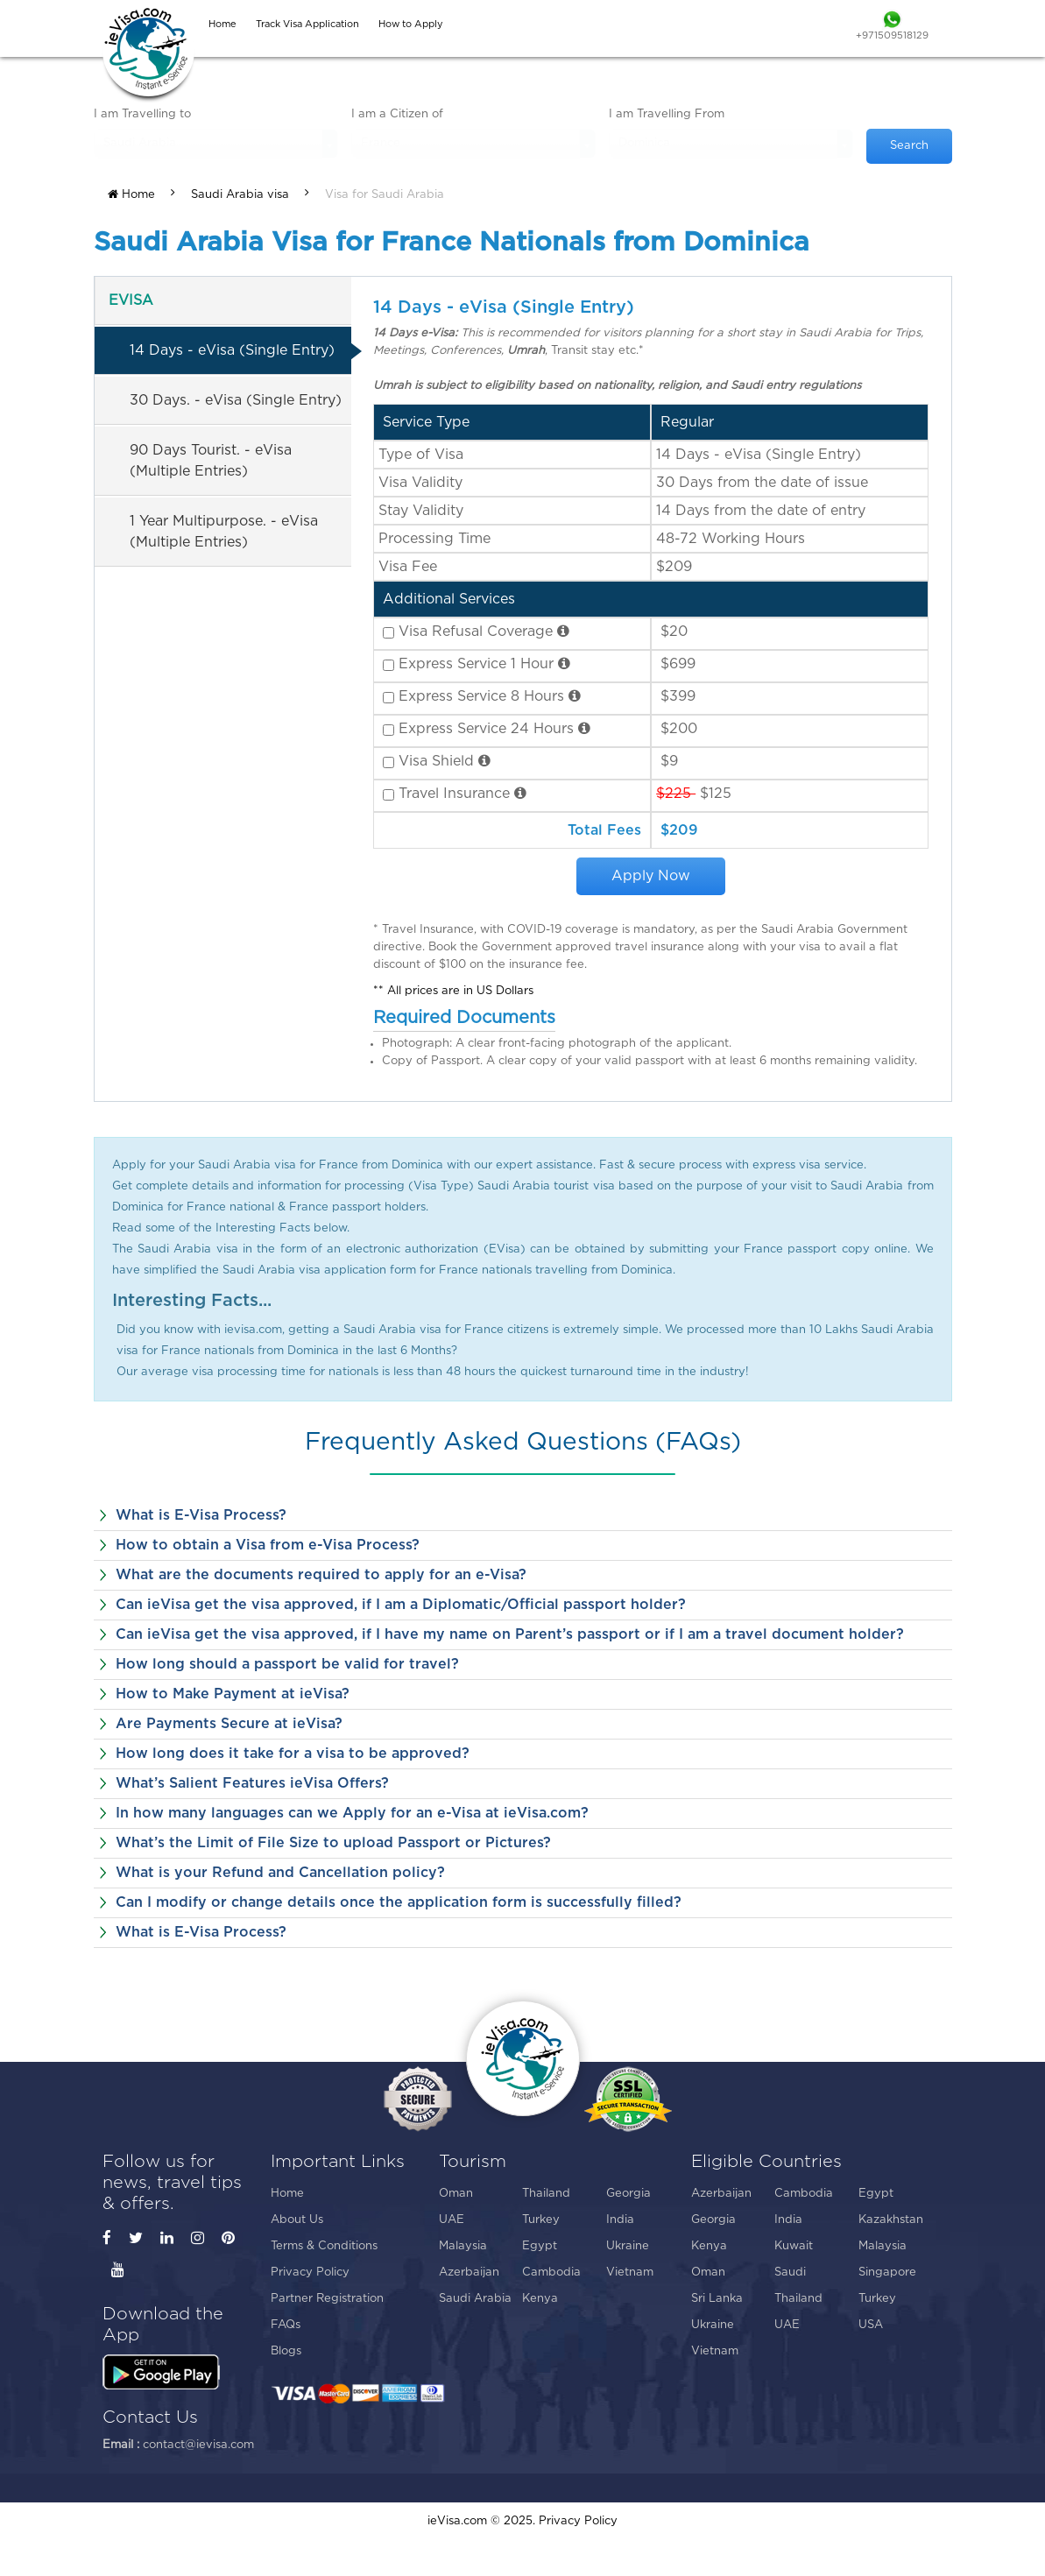 The width and height of the screenshot is (1045, 2576). What do you see at coordinates (321, 1575) in the screenshot?
I see `What are the documents required to apply for an e-Visa?` at bounding box center [321, 1575].